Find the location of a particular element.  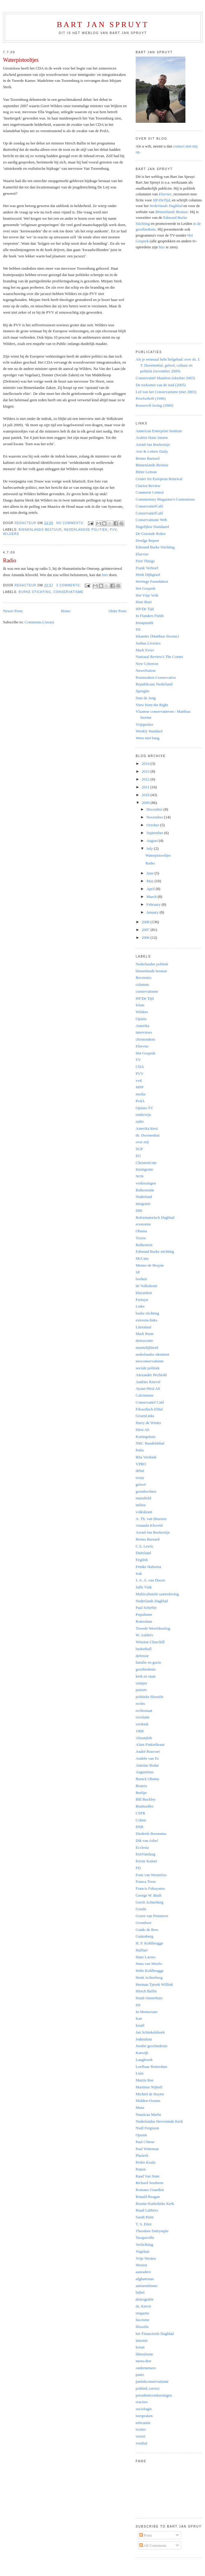

McCain is located at coordinates (142, 1258).